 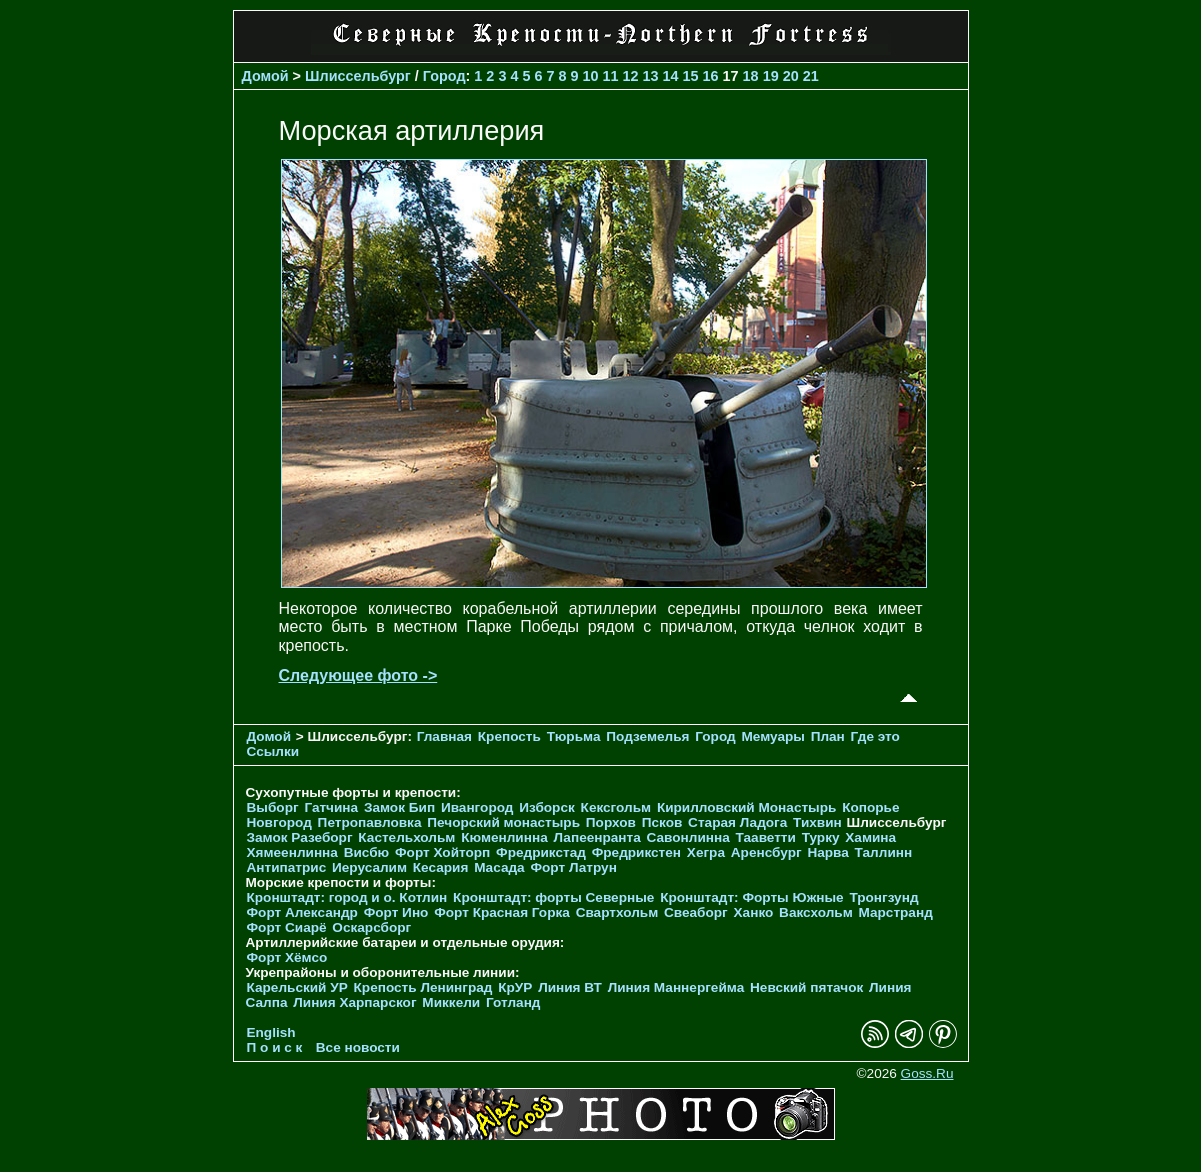 What do you see at coordinates (596, 837) in the screenshot?
I see `Лапеенранта` at bounding box center [596, 837].